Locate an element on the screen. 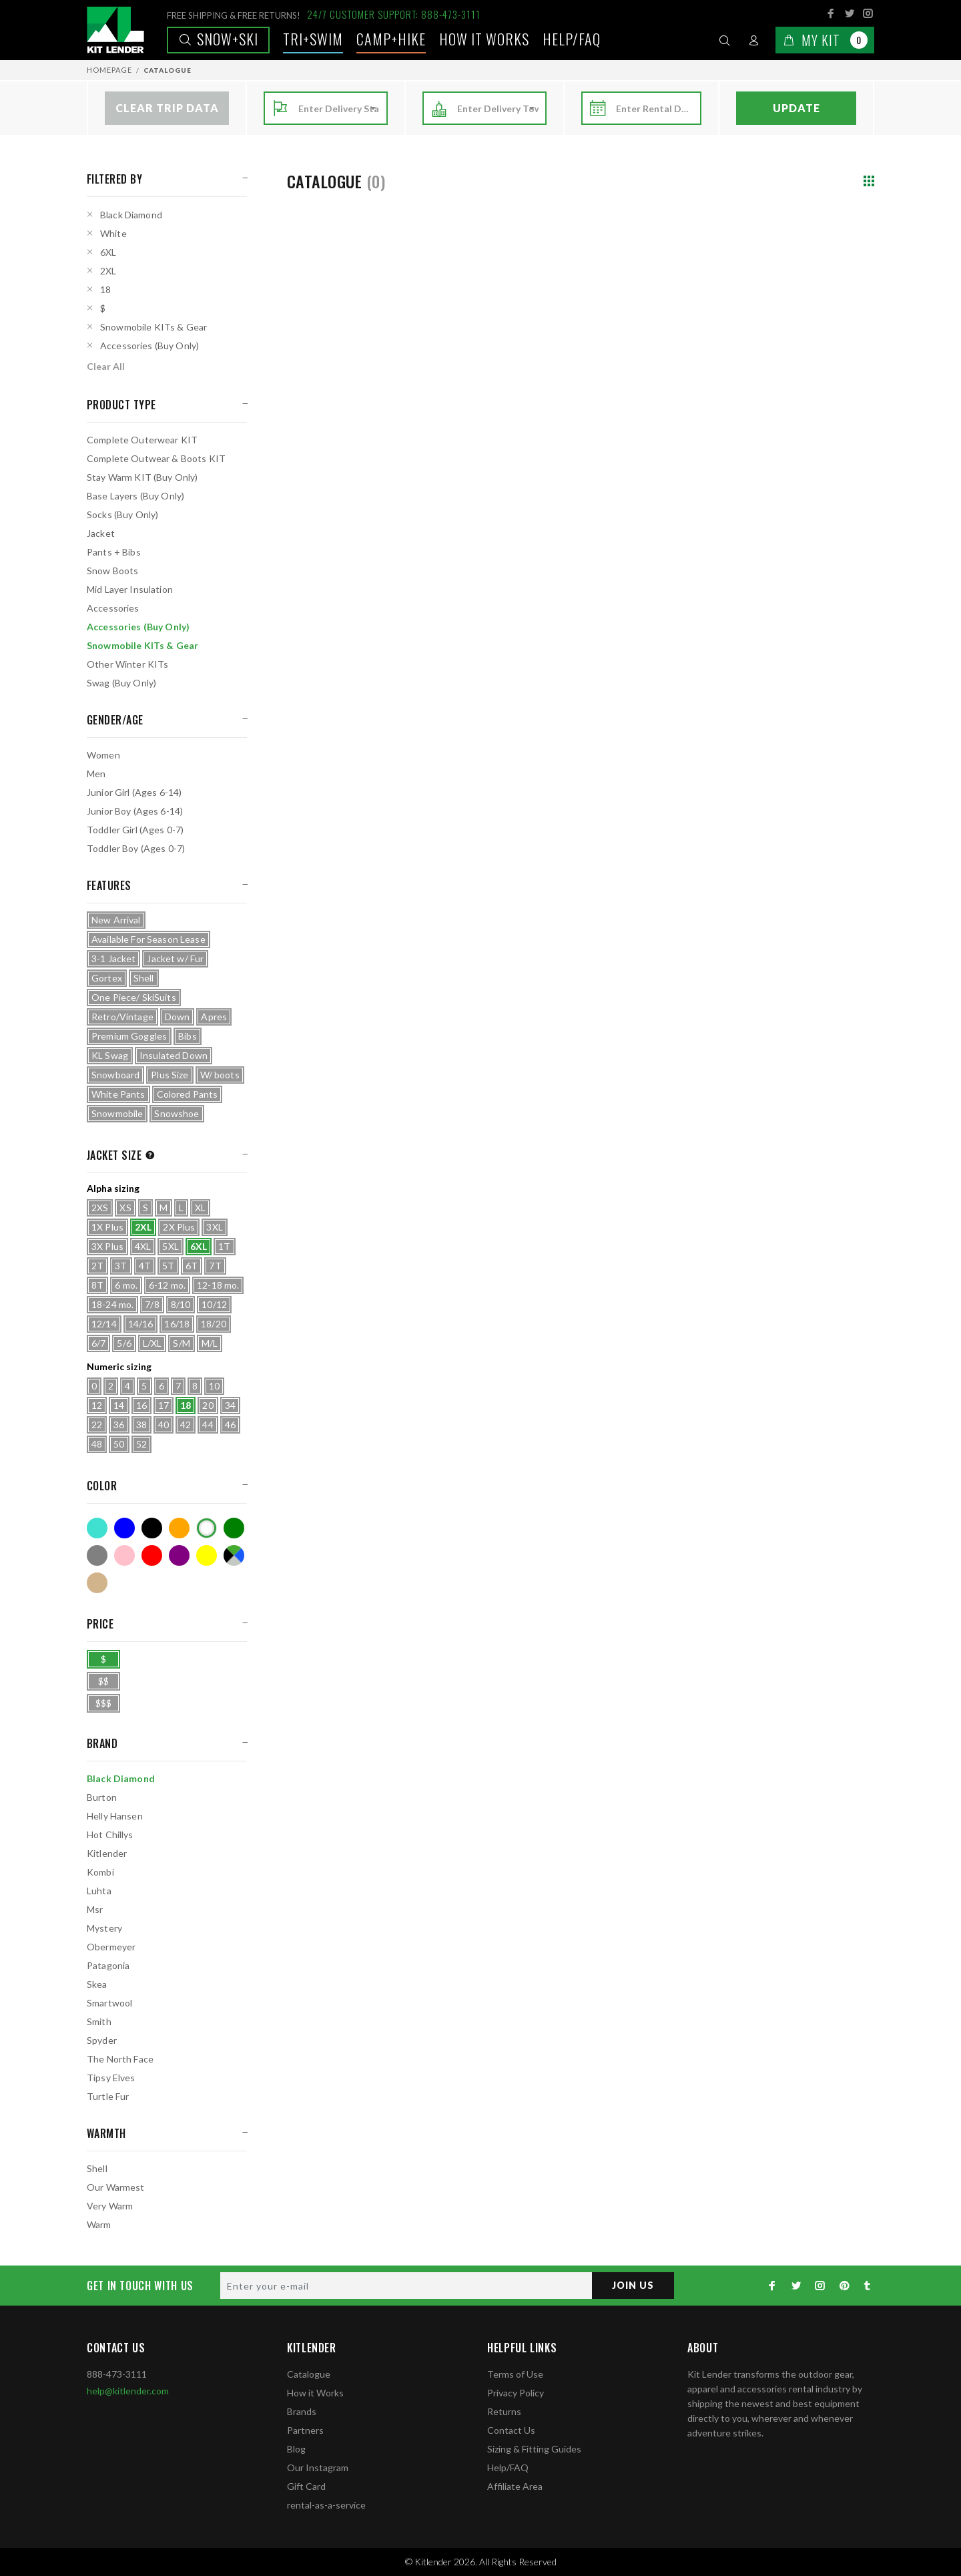 Image resolution: width=961 pixels, height=2576 pixels. 5T is located at coordinates (168, 1265).